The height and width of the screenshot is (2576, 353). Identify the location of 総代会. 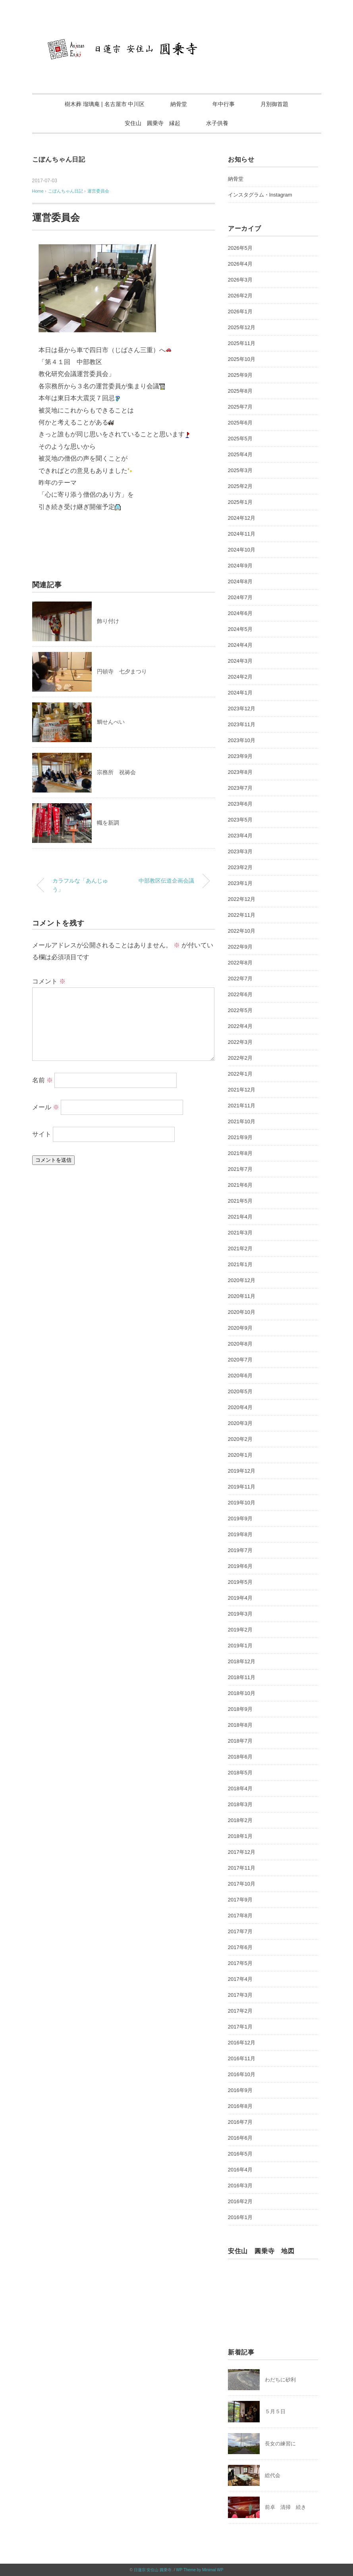
(272, 2475).